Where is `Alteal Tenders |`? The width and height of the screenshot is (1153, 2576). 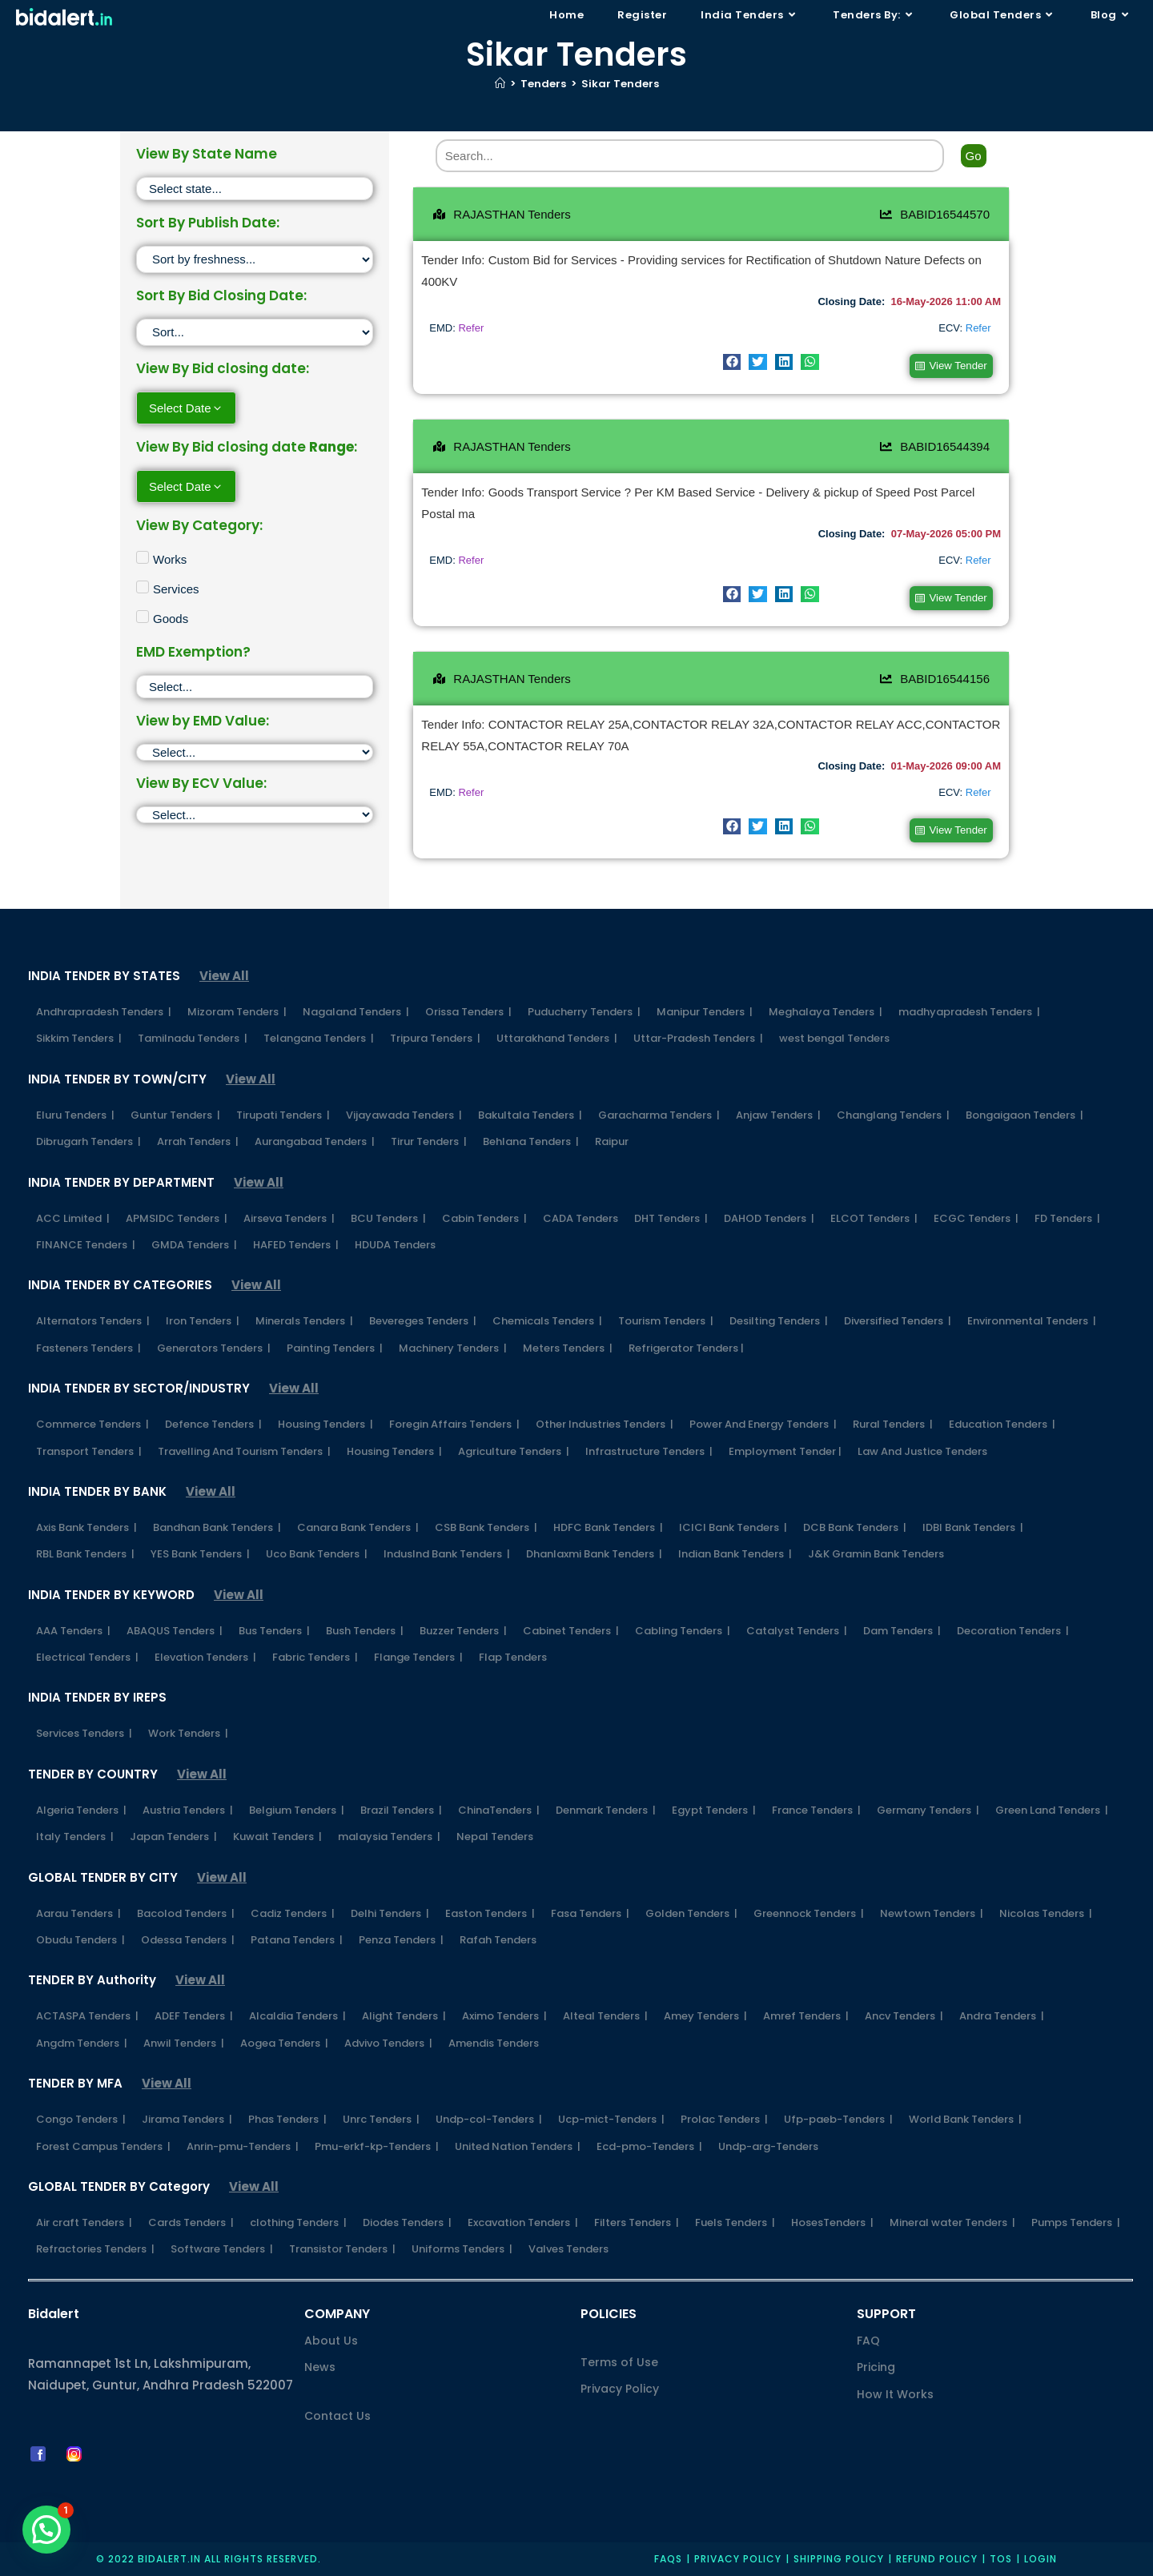
Alteal Tenders | is located at coordinates (605, 2014).